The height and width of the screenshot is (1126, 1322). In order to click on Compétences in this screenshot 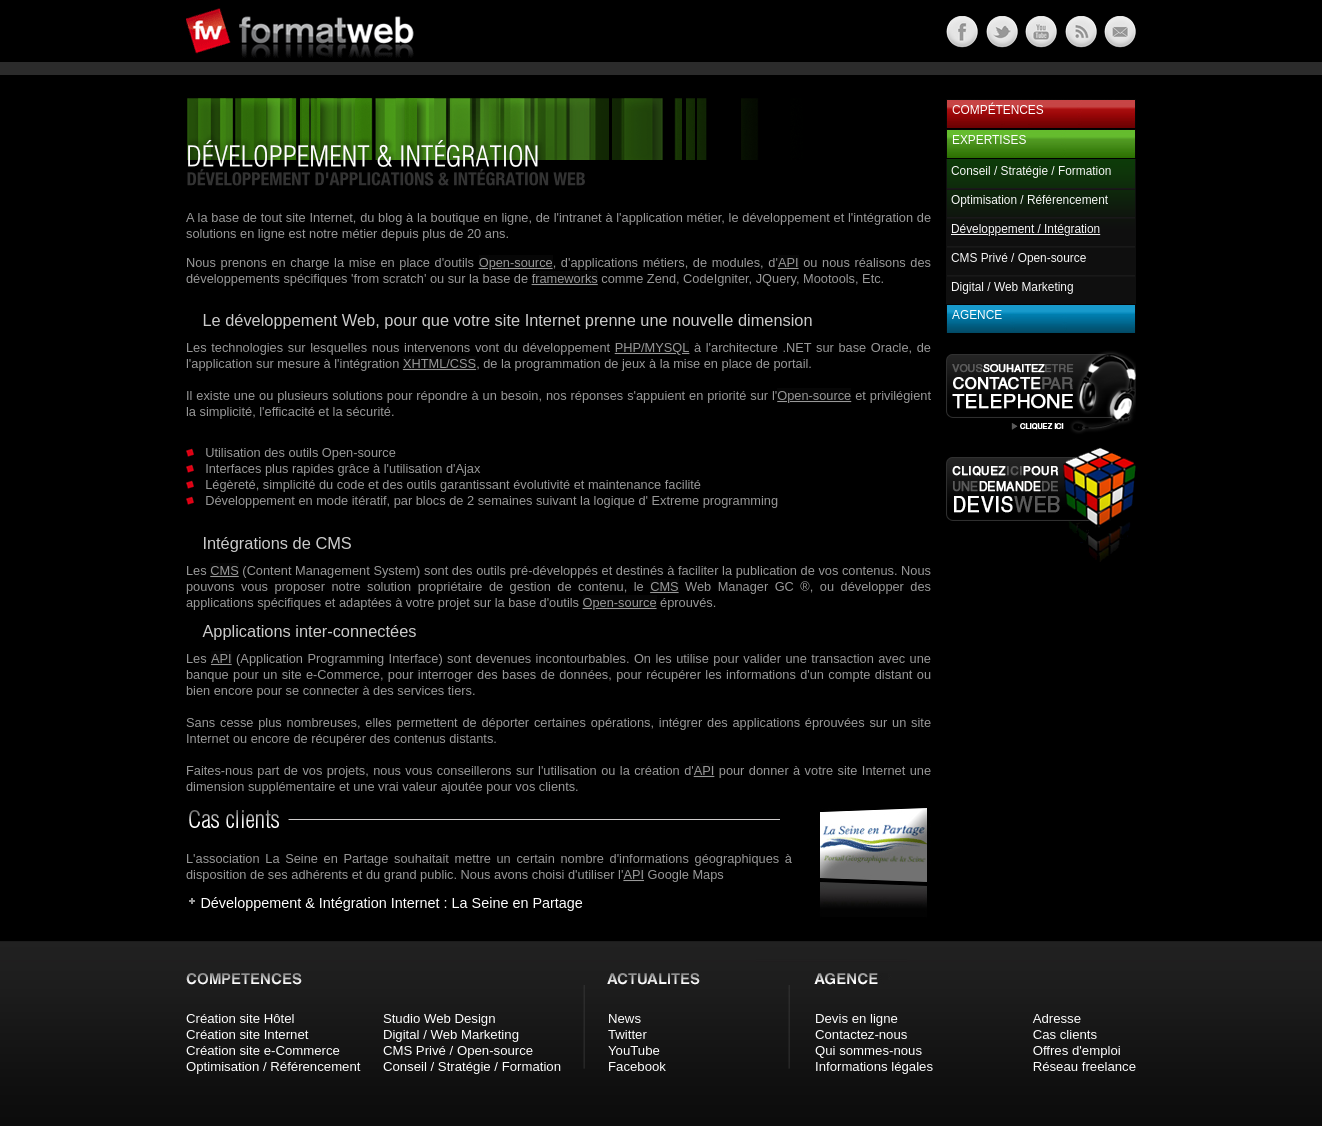, I will do `click(998, 110)`.